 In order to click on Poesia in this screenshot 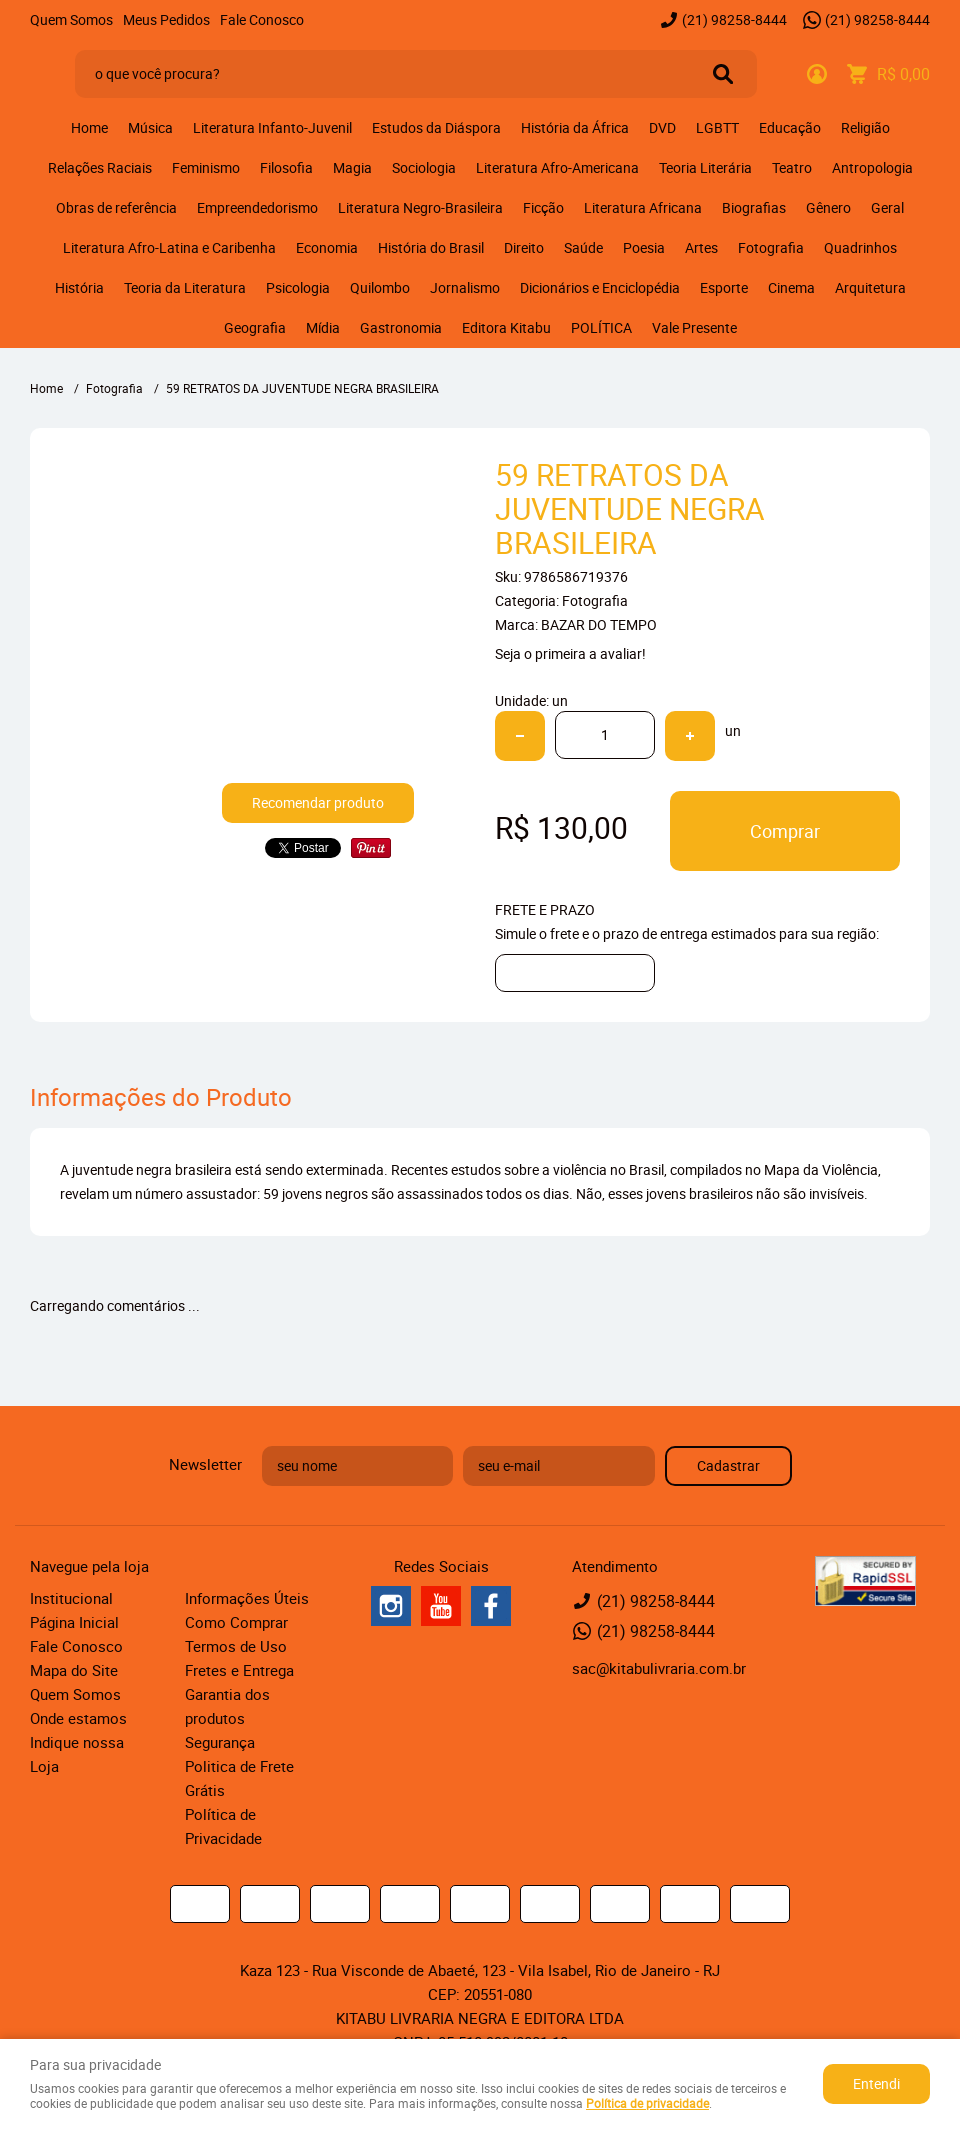, I will do `click(644, 247)`.